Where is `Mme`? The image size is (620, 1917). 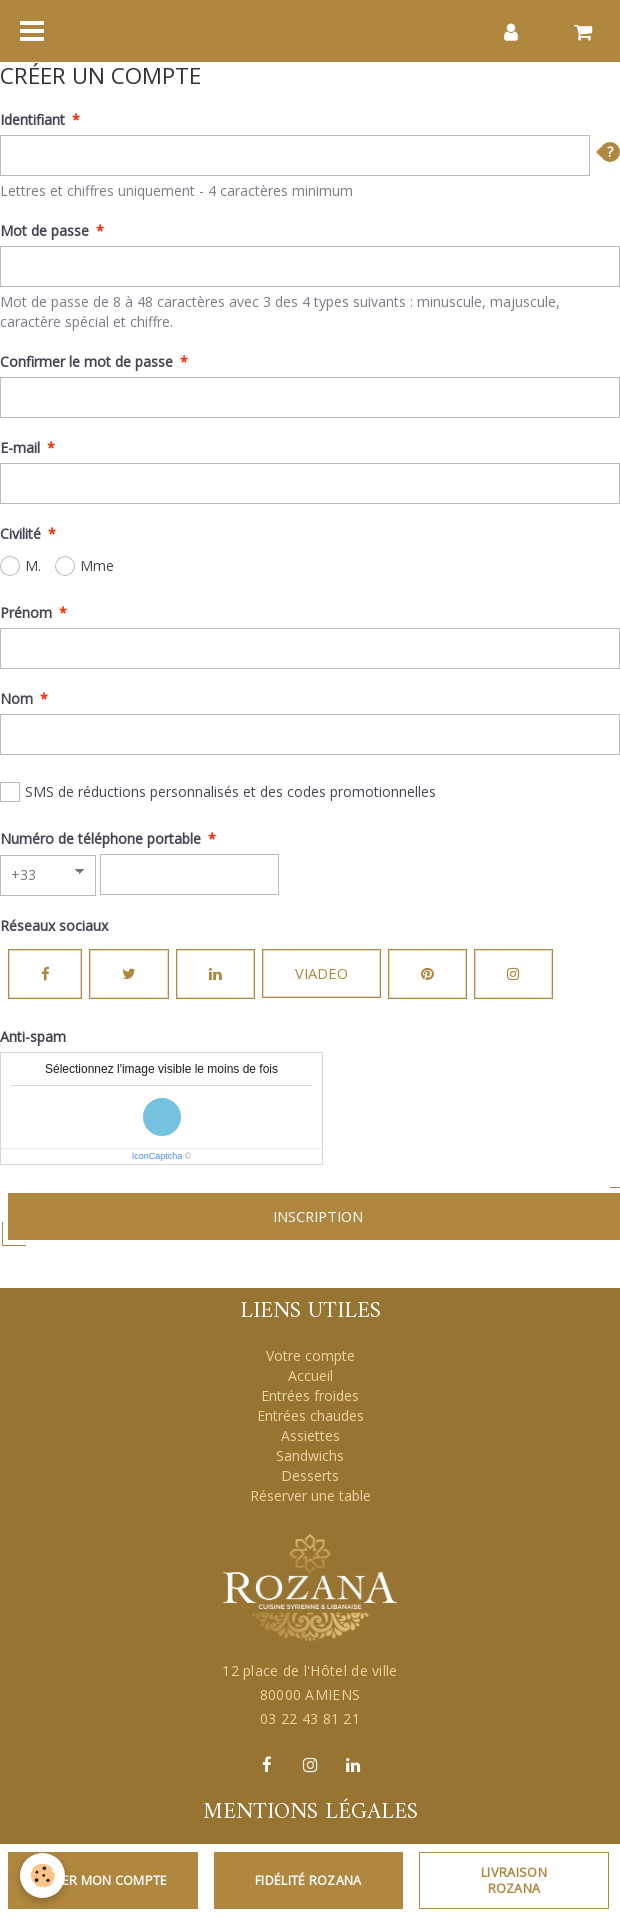 Mme is located at coordinates (84, 566).